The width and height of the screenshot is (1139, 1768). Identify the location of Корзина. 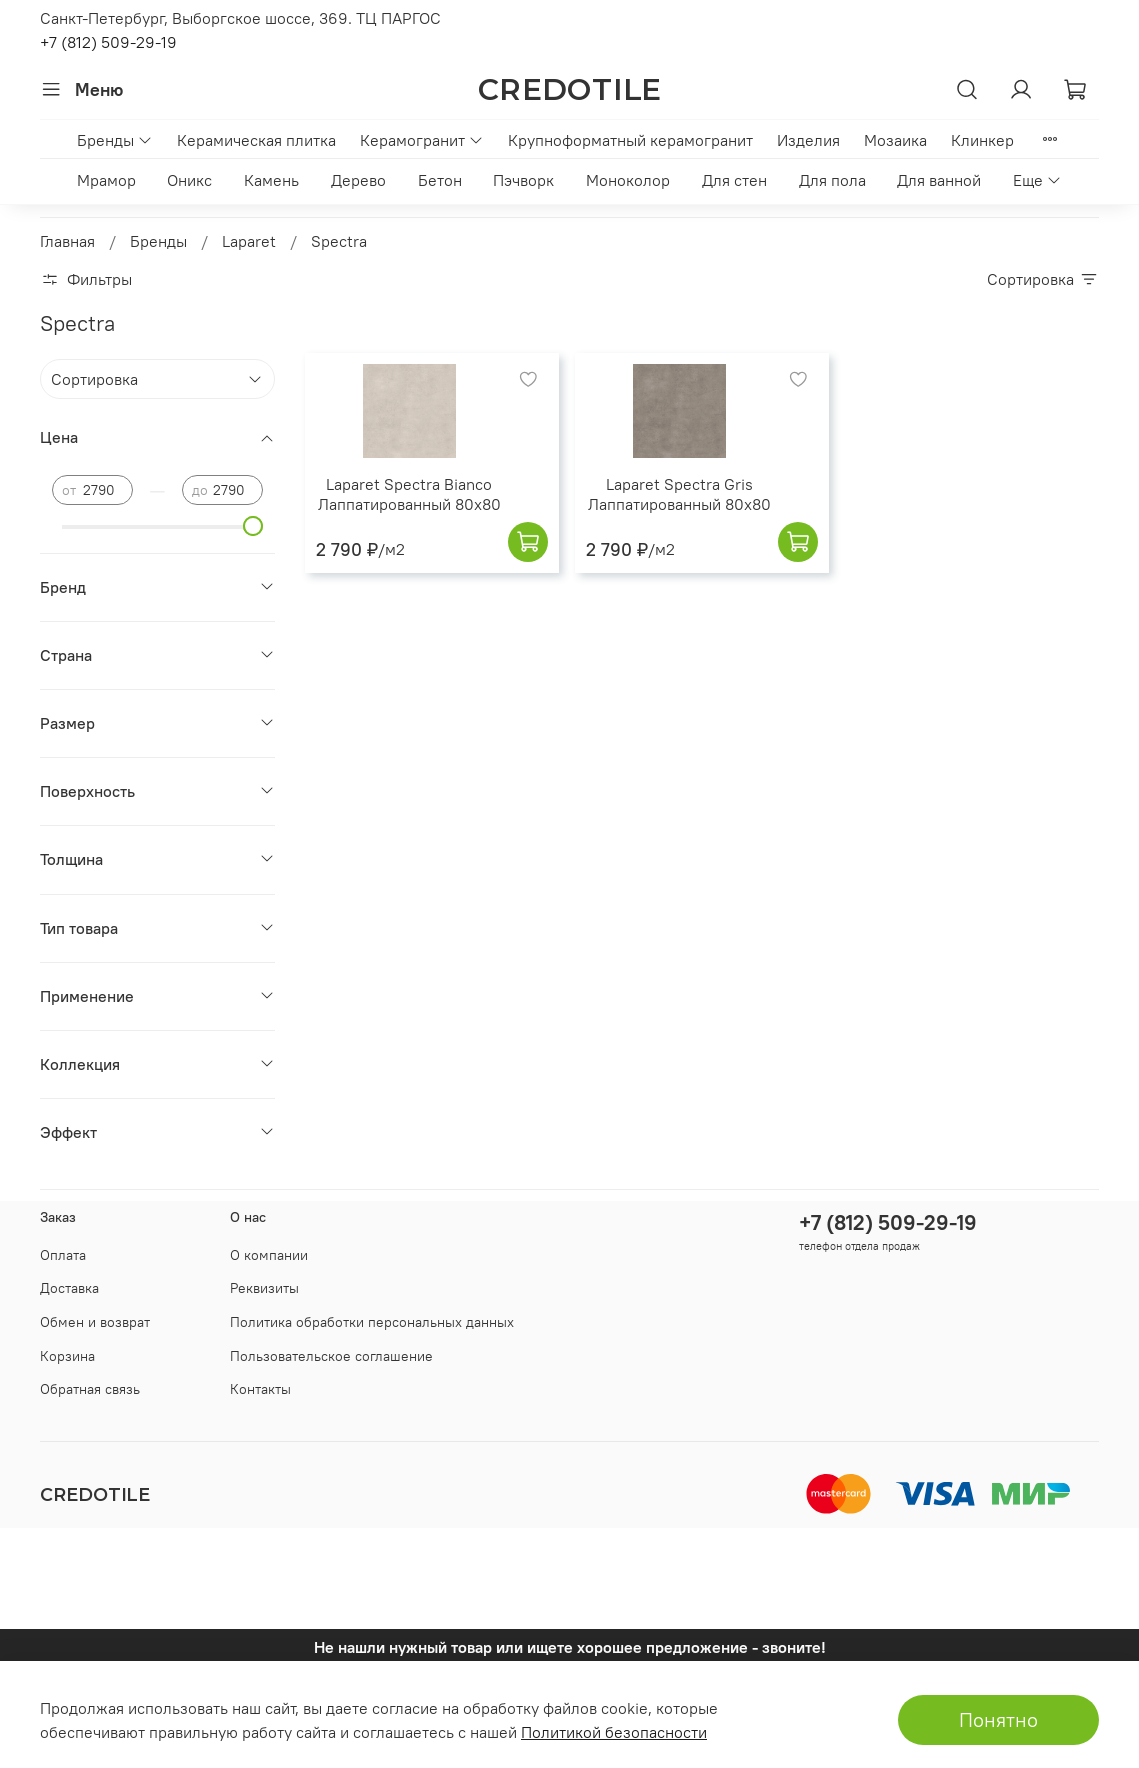
(67, 1356).